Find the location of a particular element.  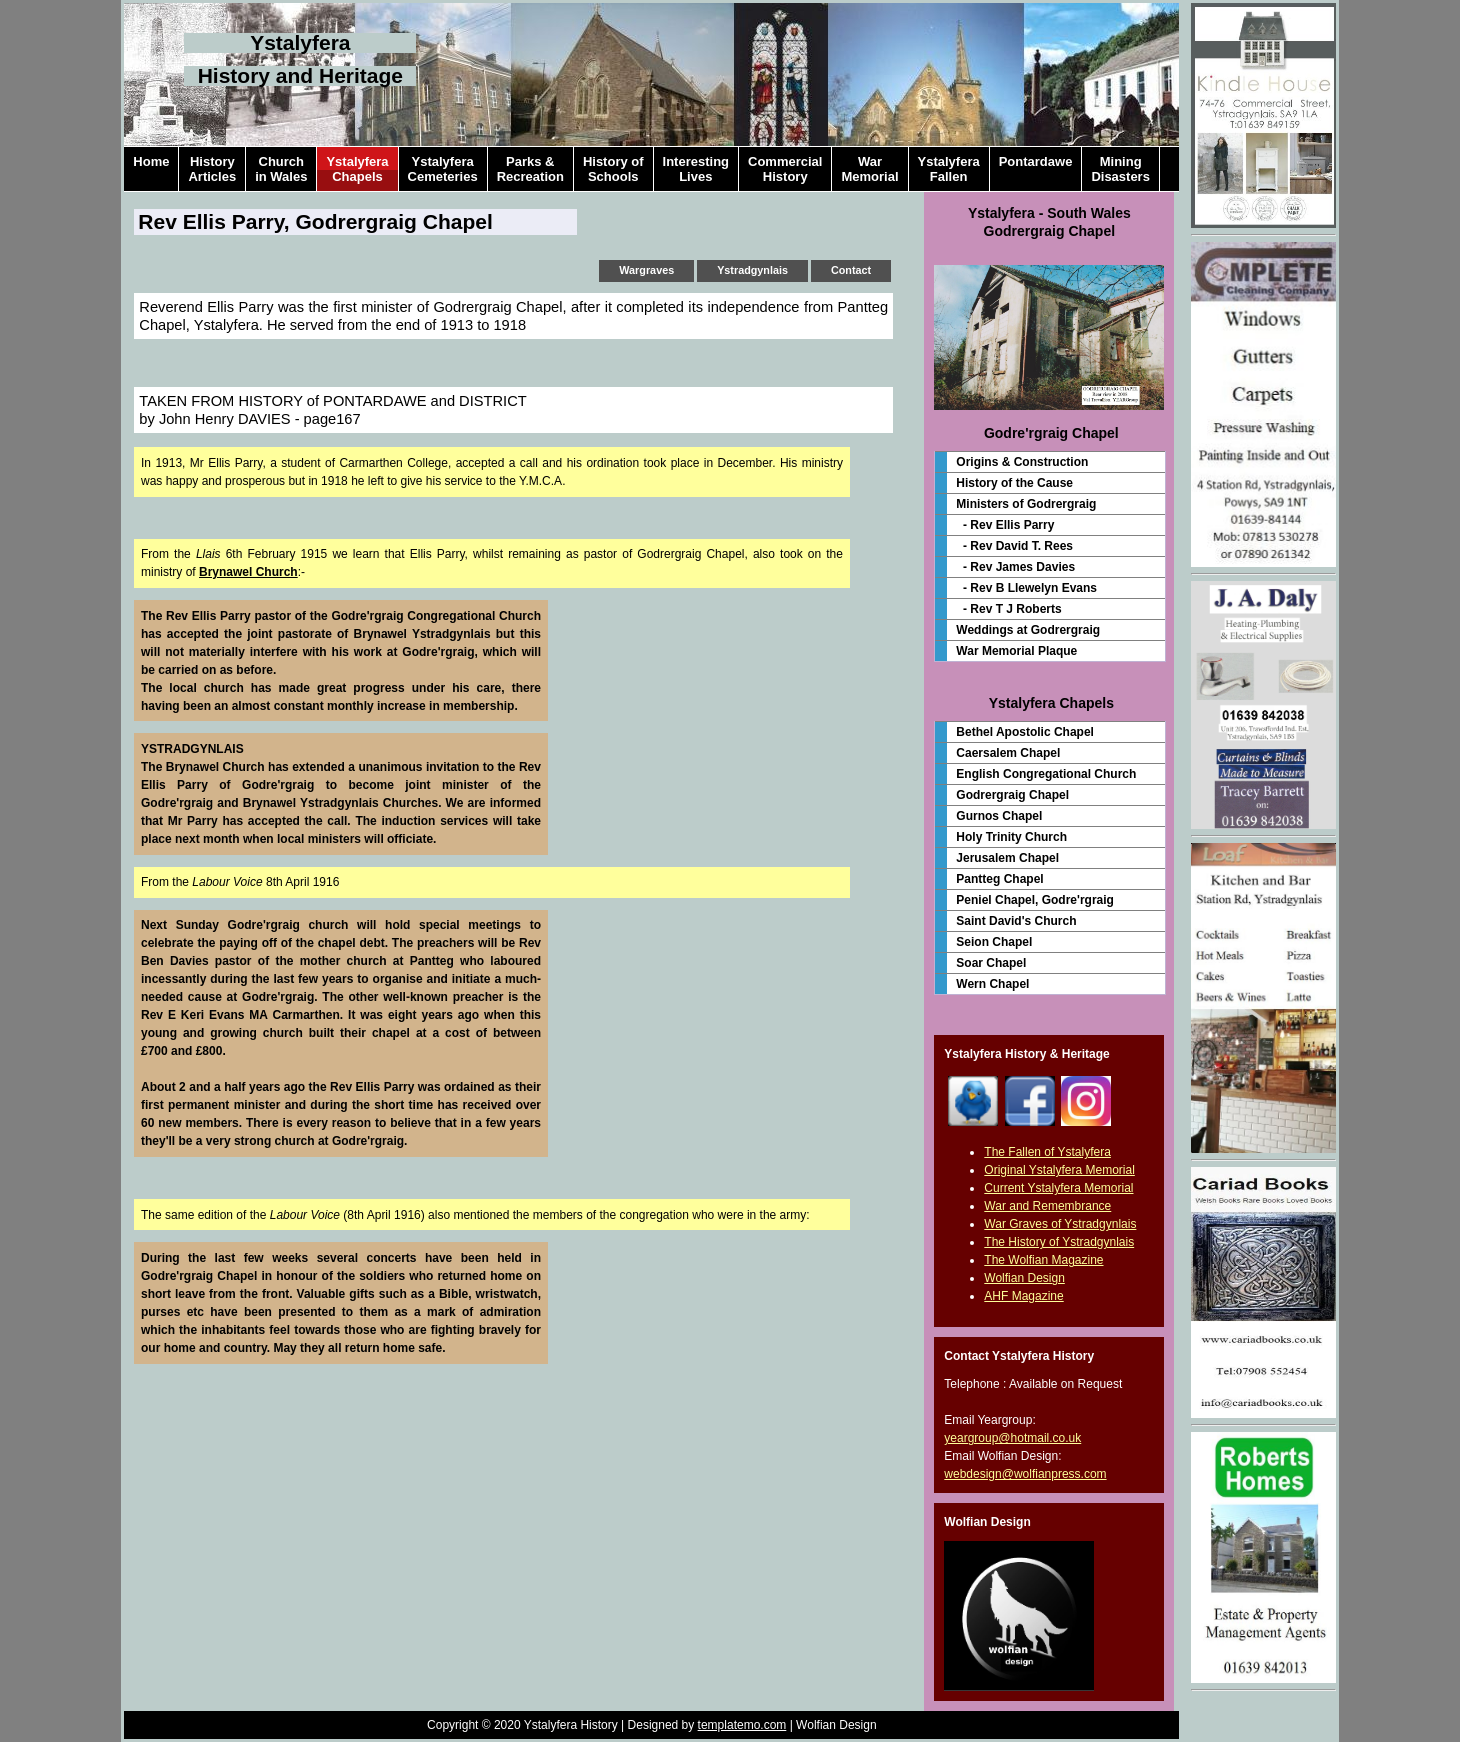

Parks &Recreation is located at coordinates (530, 169).